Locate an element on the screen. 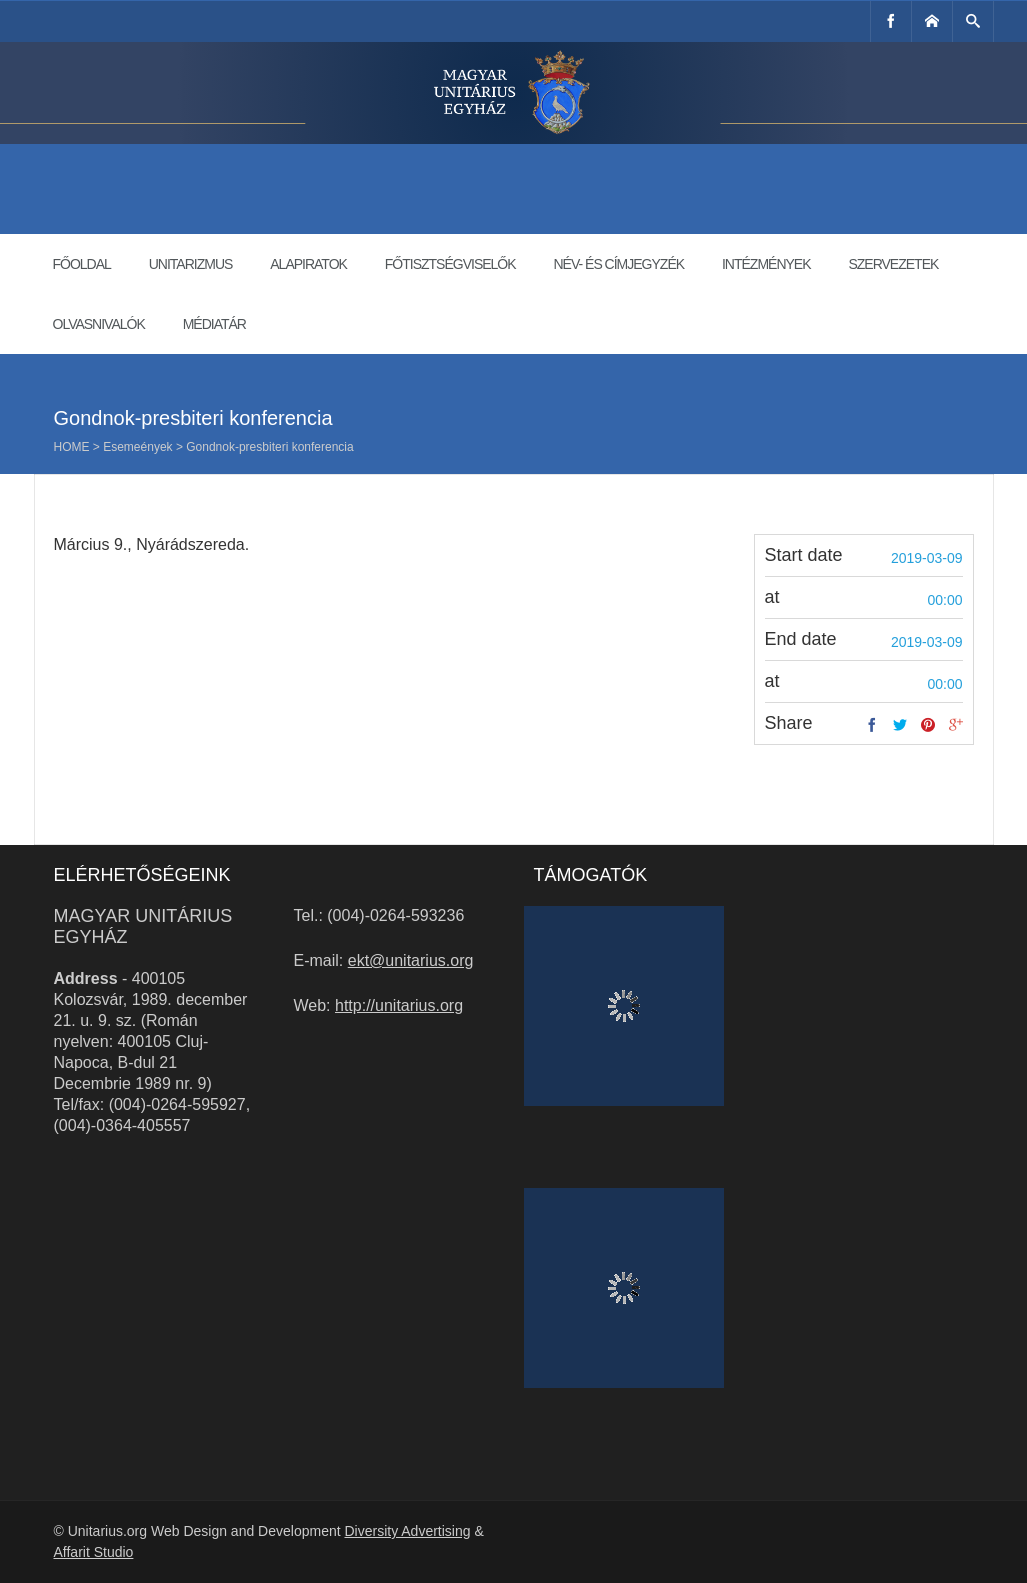 The width and height of the screenshot is (1027, 1583). Főtisztségviselők is located at coordinates (450, 264).